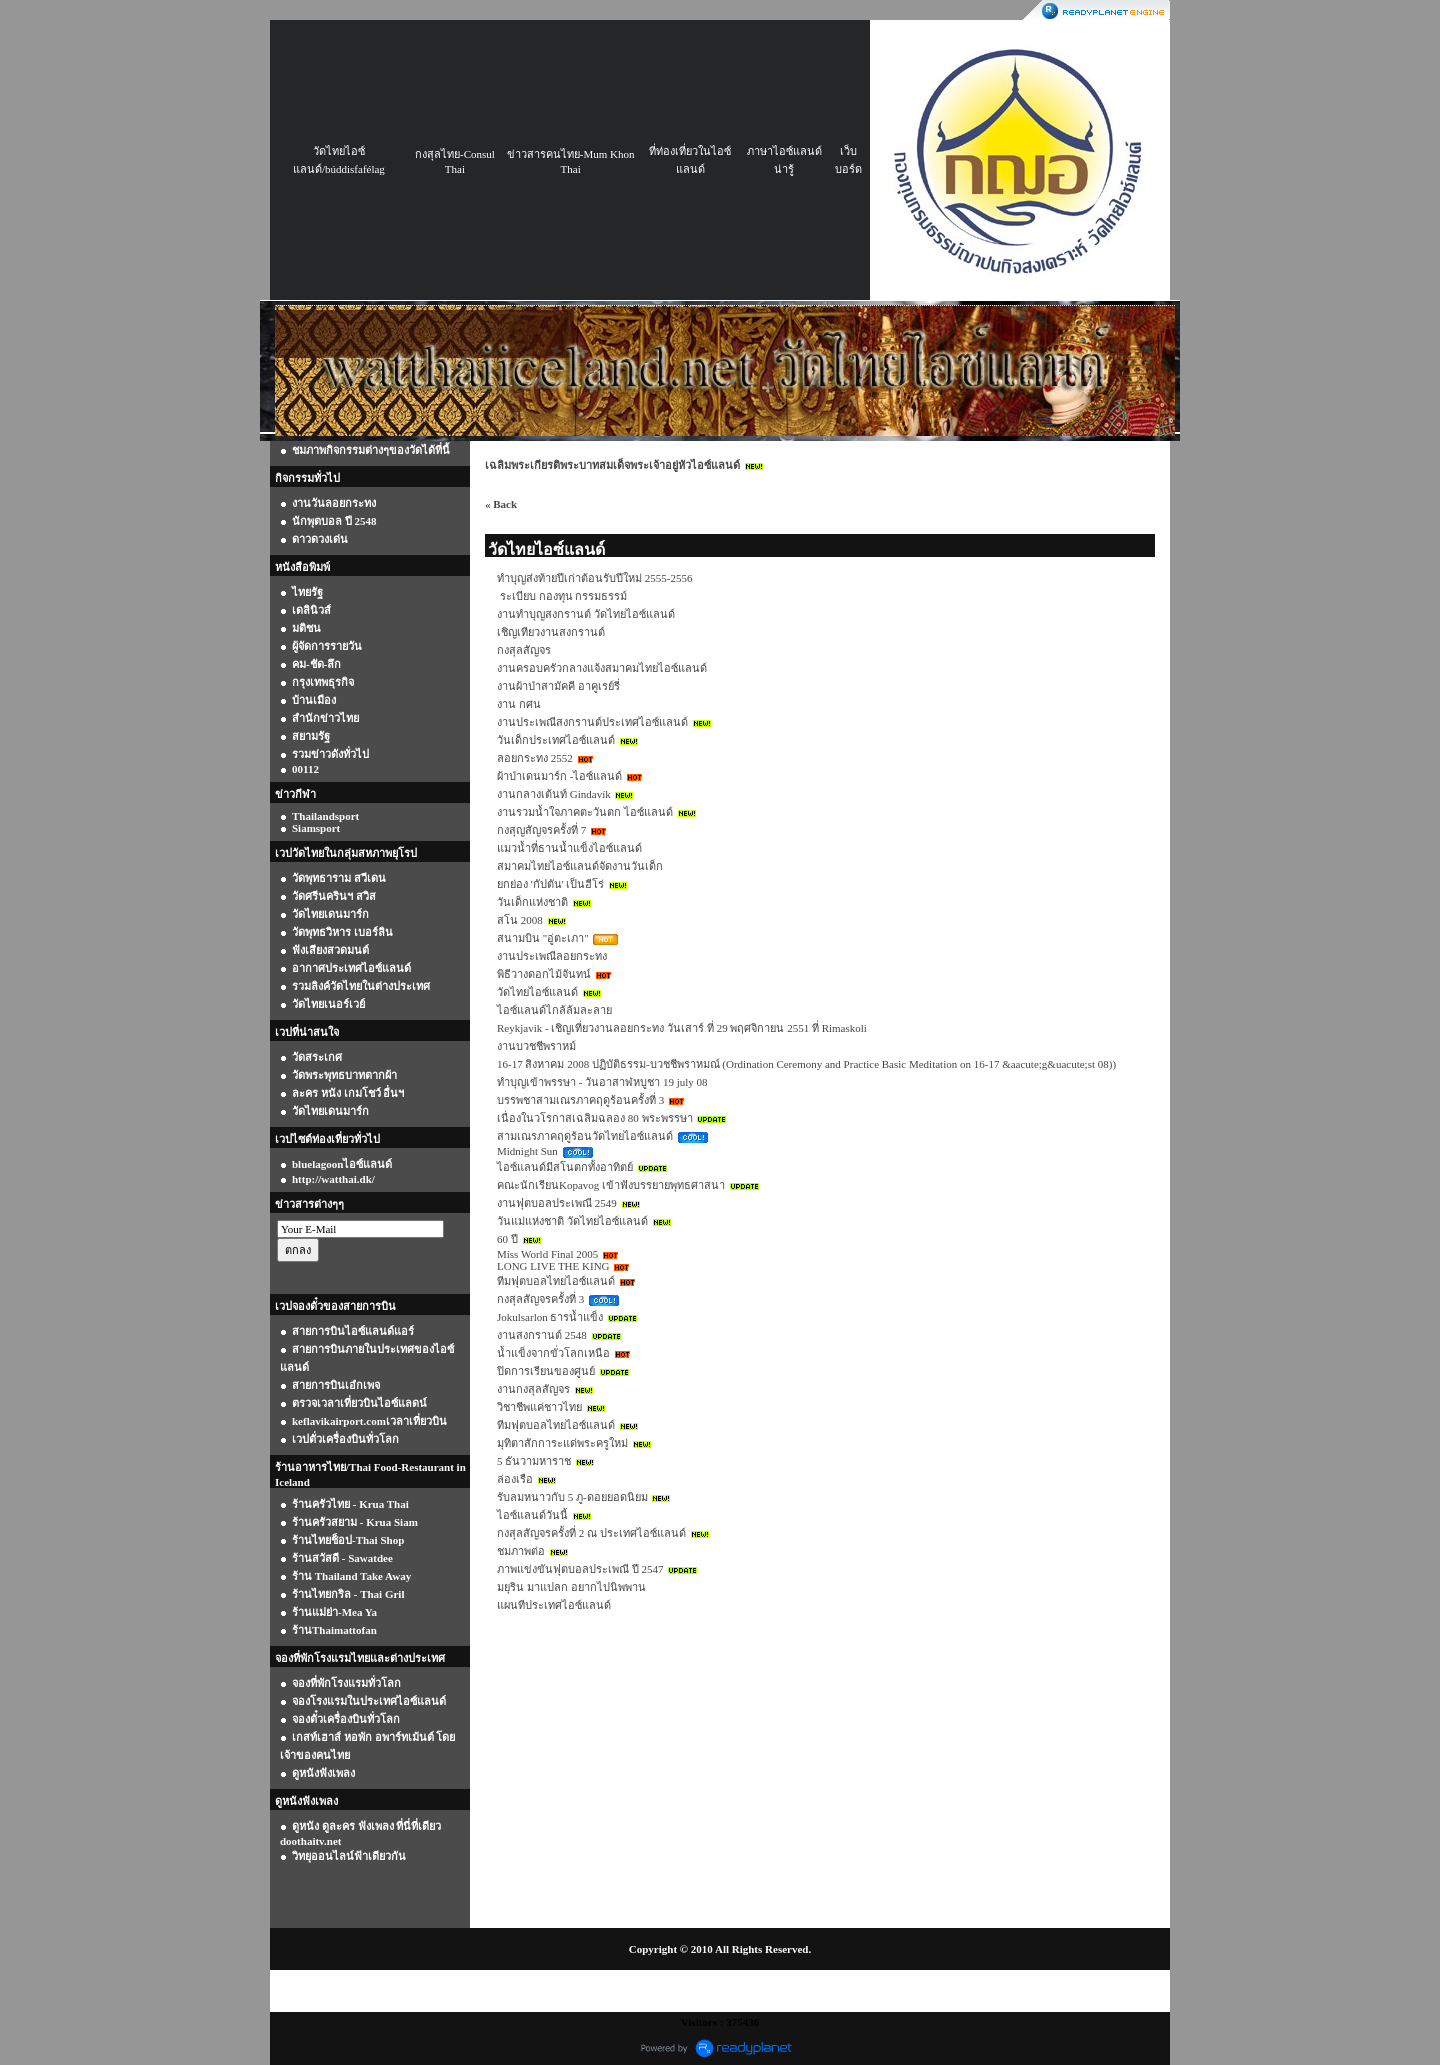 Image resolution: width=1440 pixels, height=2065 pixels. I want to click on กงสุลสัญจร, so click(524, 650).